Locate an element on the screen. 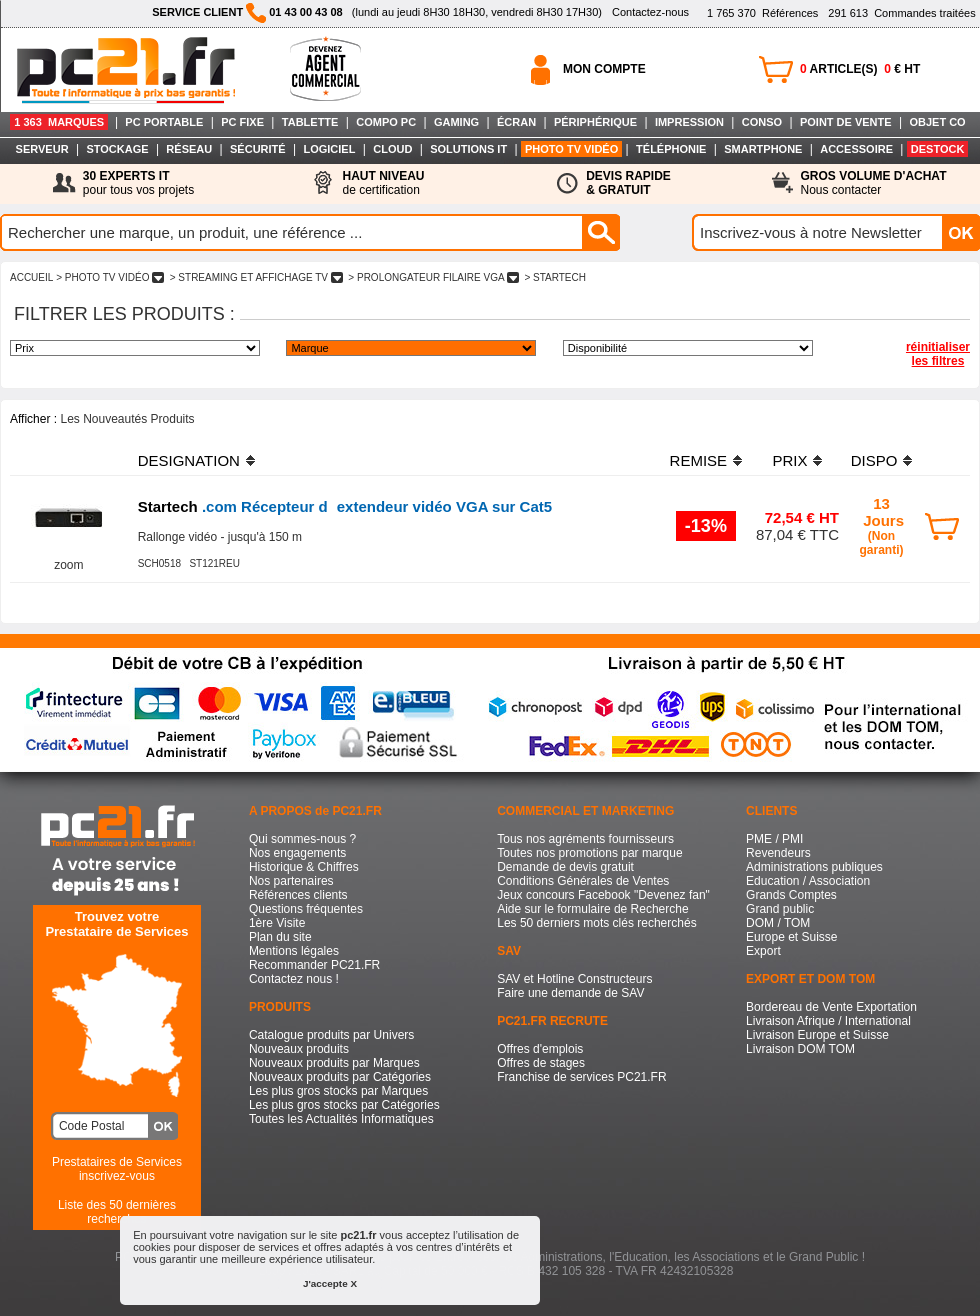 The width and height of the screenshot is (980, 1316). Franchise de services PC21.FR is located at coordinates (581, 1077).